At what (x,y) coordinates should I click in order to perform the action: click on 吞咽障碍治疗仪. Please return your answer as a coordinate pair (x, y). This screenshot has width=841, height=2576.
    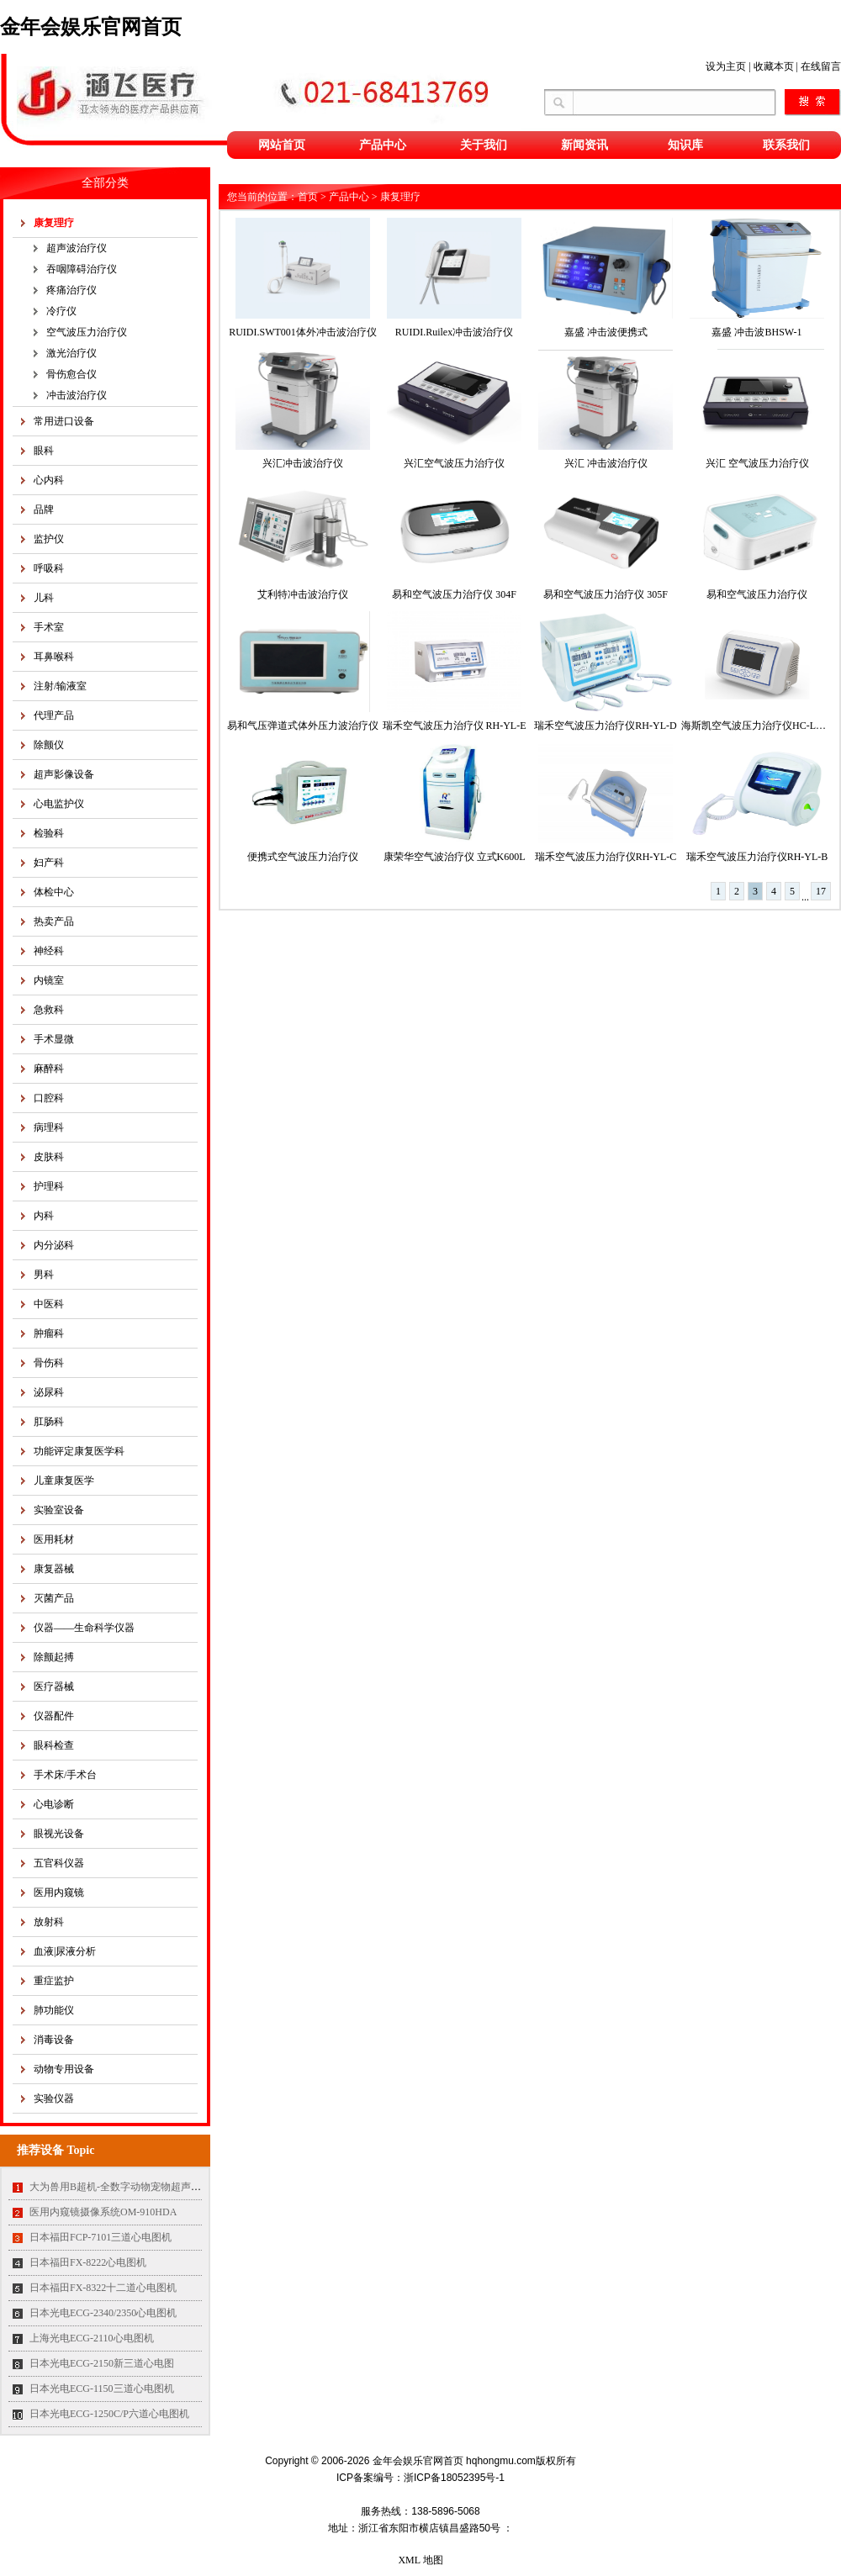
    Looking at the image, I should click on (81, 269).